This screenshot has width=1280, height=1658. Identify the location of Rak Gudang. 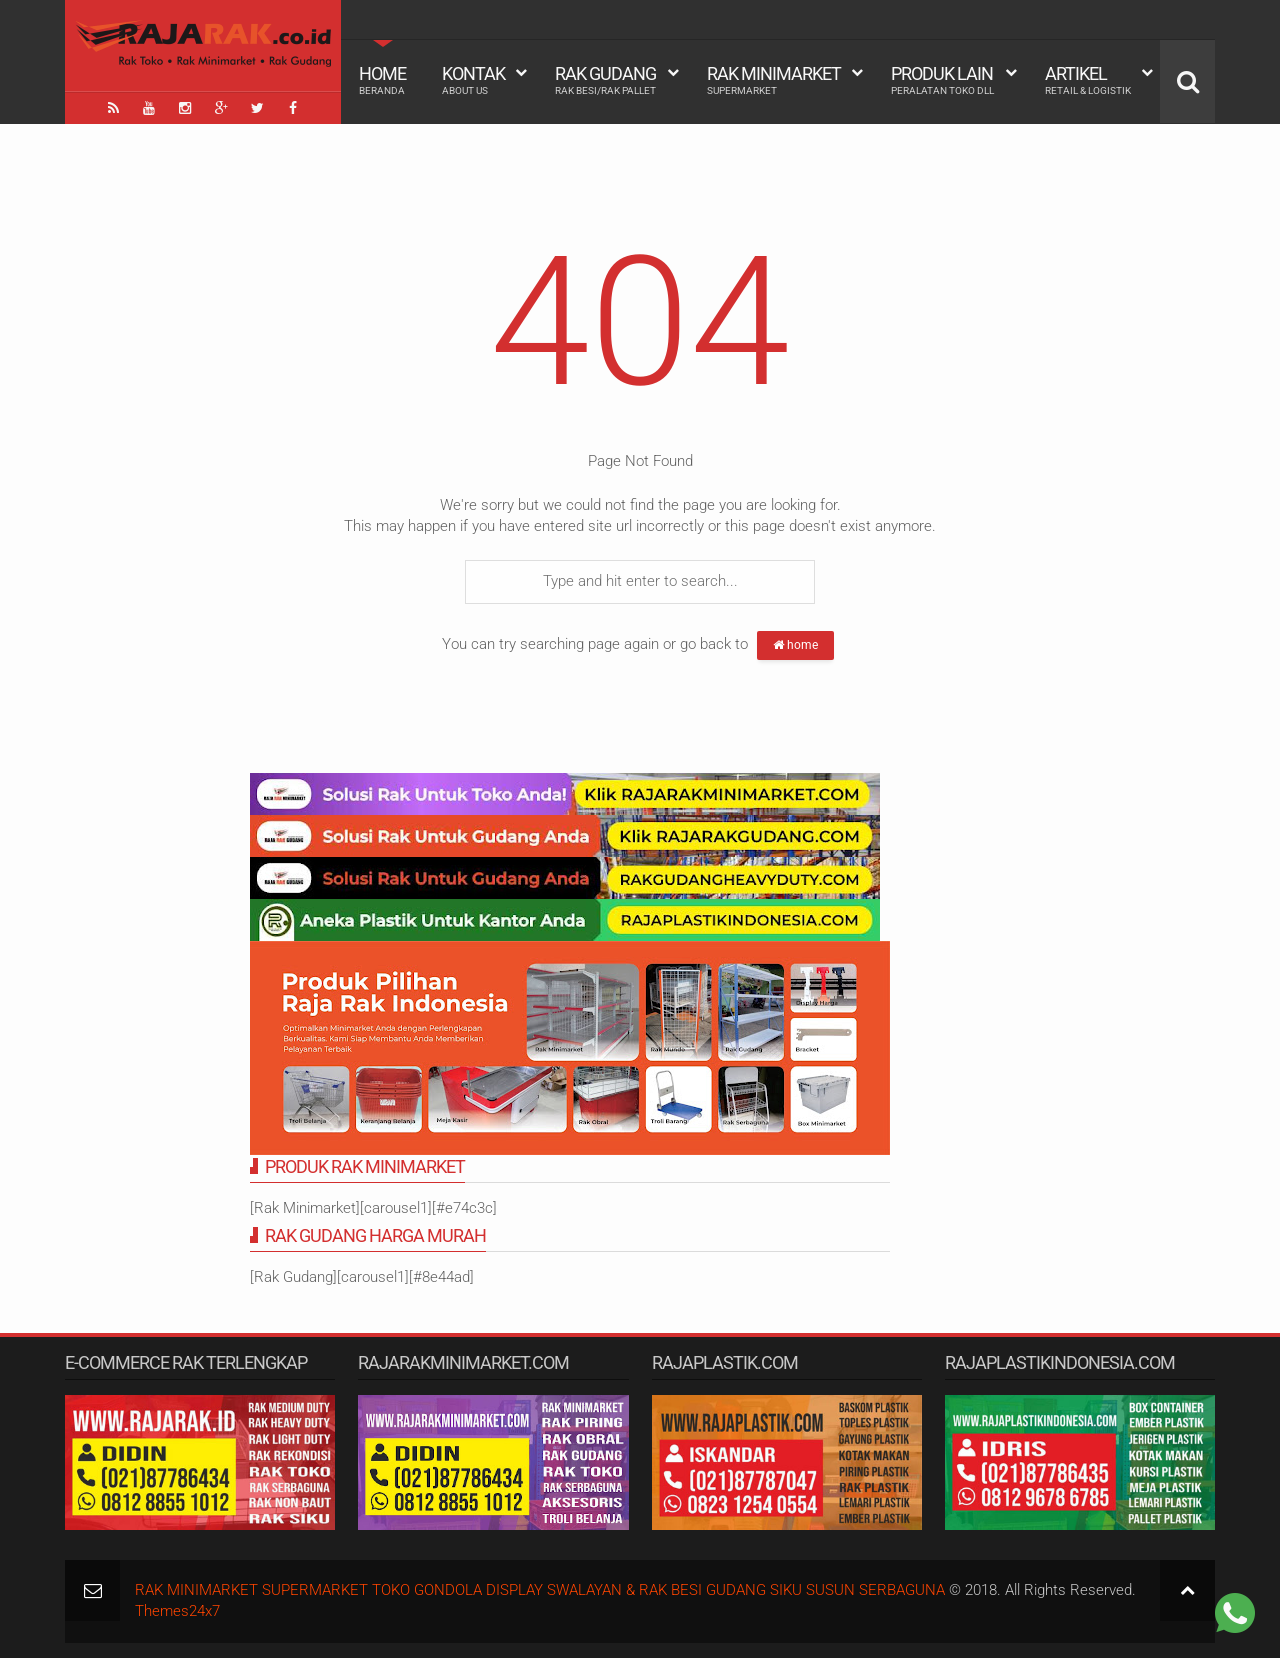
(605, 80).